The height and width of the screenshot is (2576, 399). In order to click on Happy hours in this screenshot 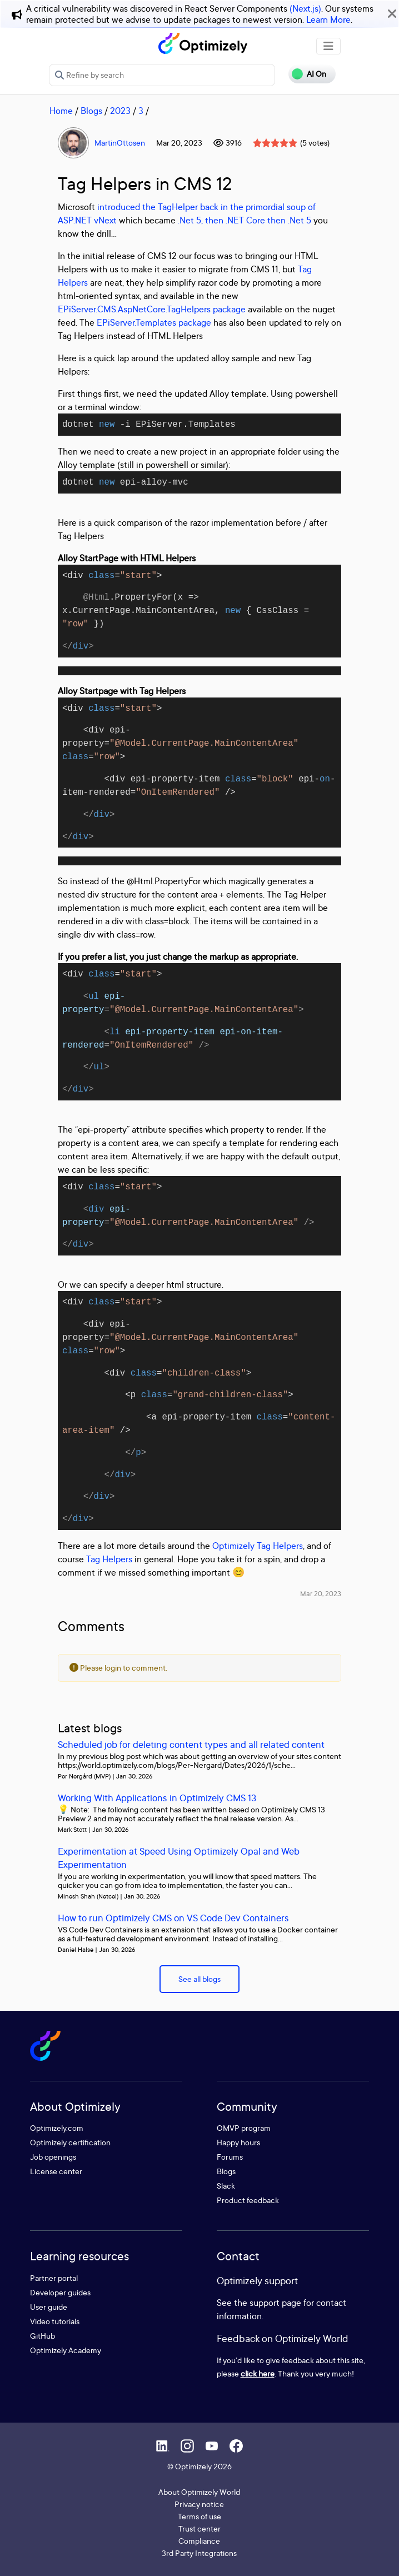, I will do `click(238, 2142)`.